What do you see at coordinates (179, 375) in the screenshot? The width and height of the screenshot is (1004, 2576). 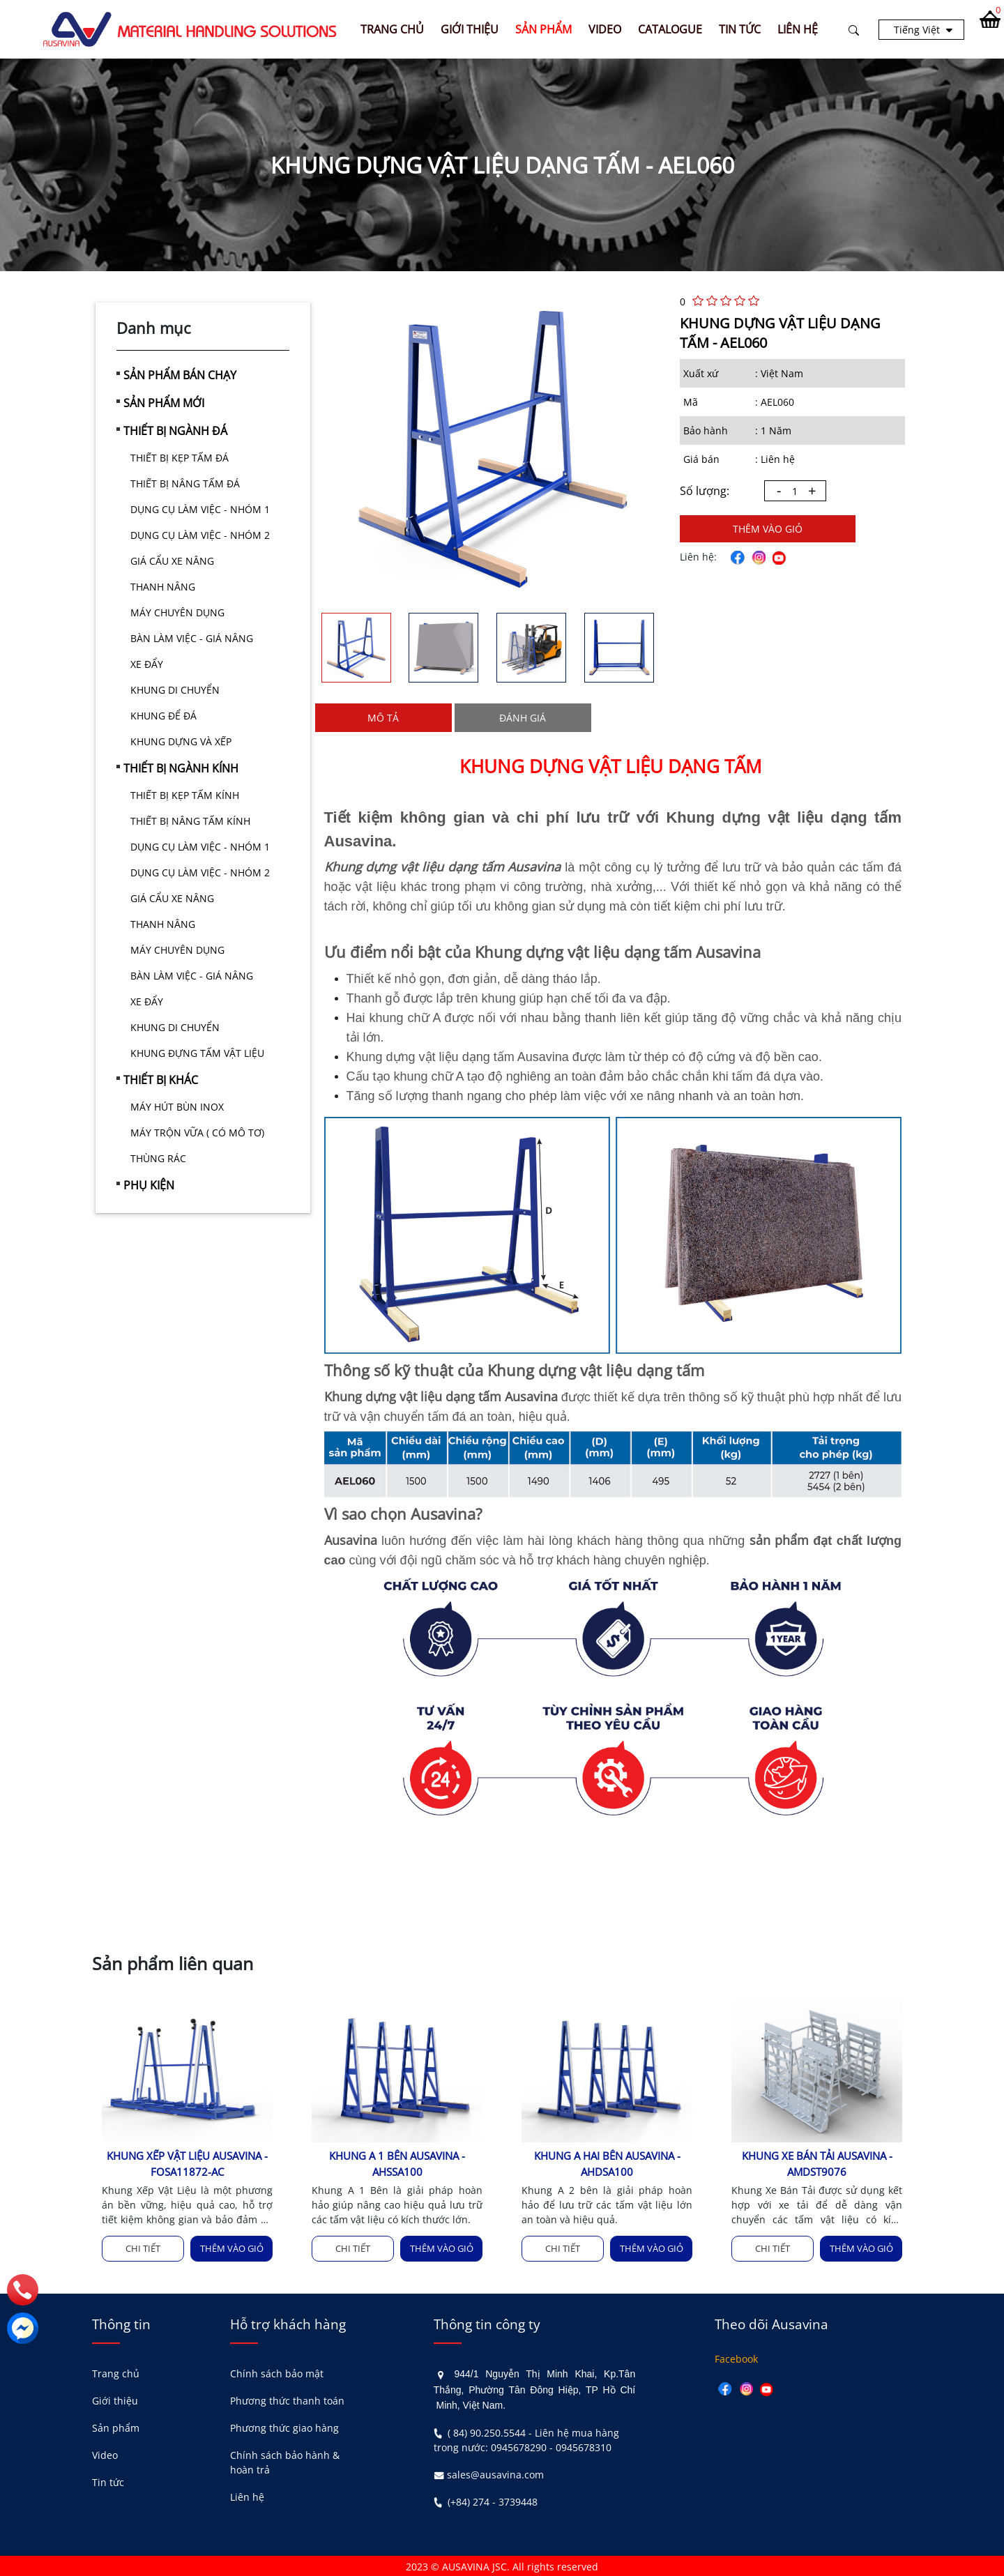 I see `SẢN PHẨM BÁN CHẠY` at bounding box center [179, 375].